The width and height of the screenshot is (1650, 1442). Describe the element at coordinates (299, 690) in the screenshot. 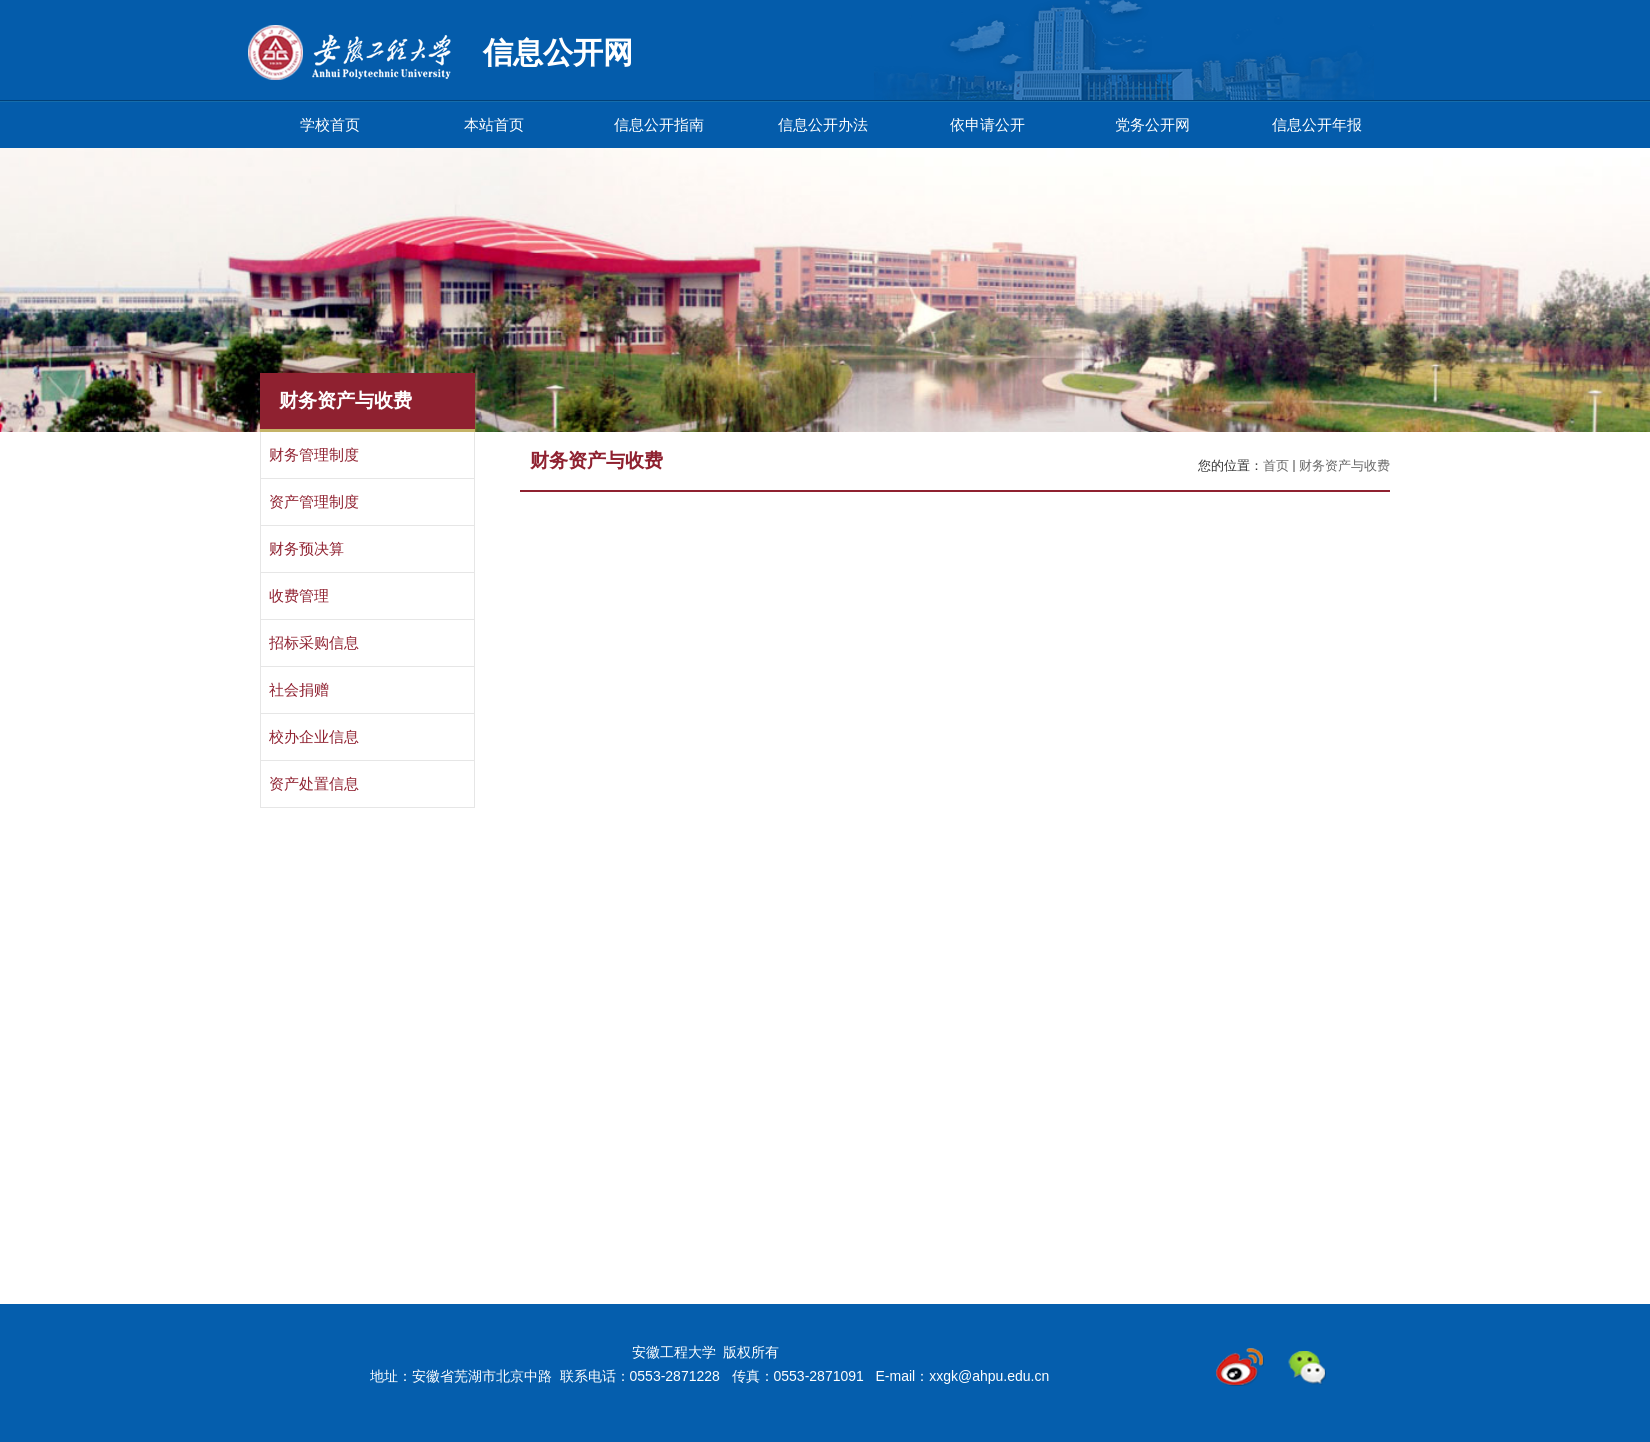

I see `社会捐赠` at that location.